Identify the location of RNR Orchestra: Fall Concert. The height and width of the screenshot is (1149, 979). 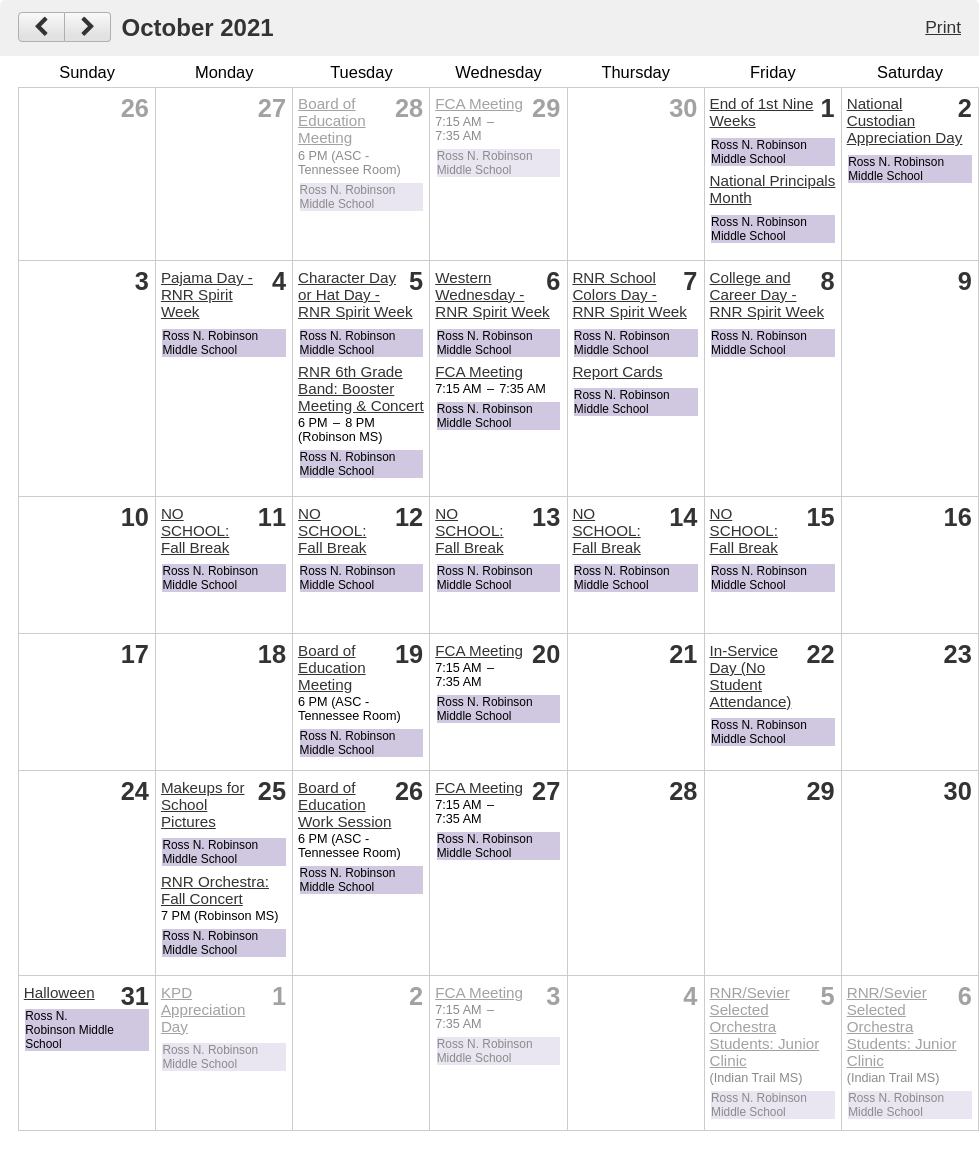
(215, 890).